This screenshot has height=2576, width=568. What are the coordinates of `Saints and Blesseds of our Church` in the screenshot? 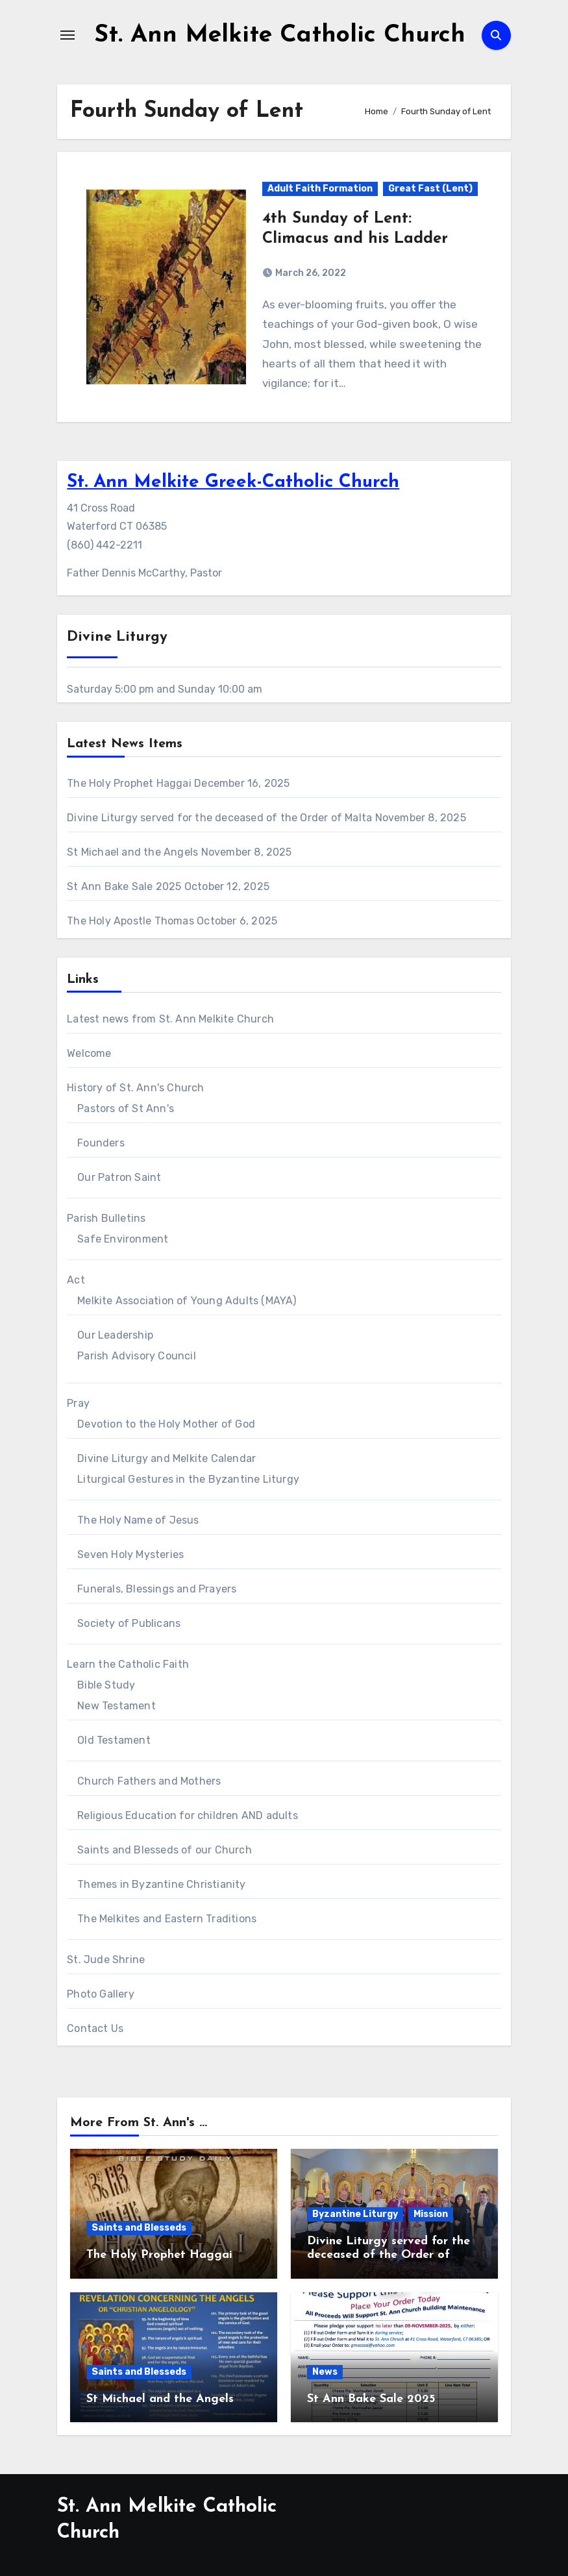 It's located at (164, 1850).